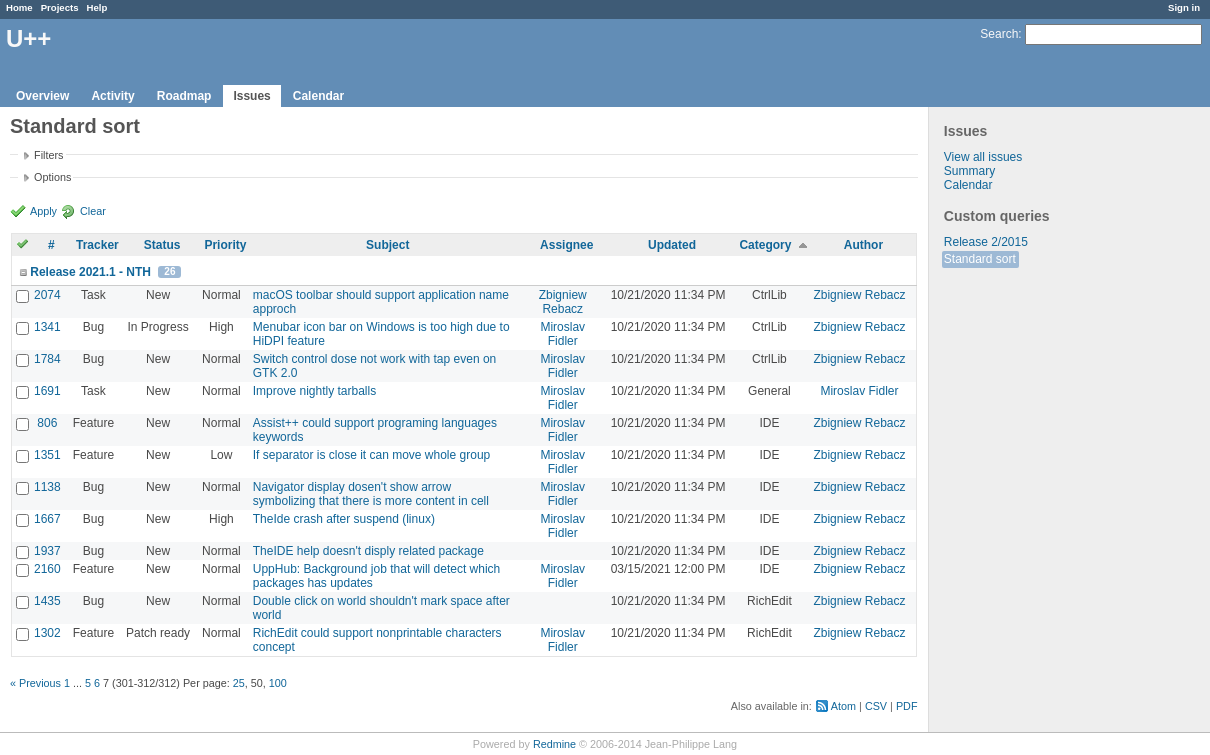  I want to click on View all issues, so click(983, 157).